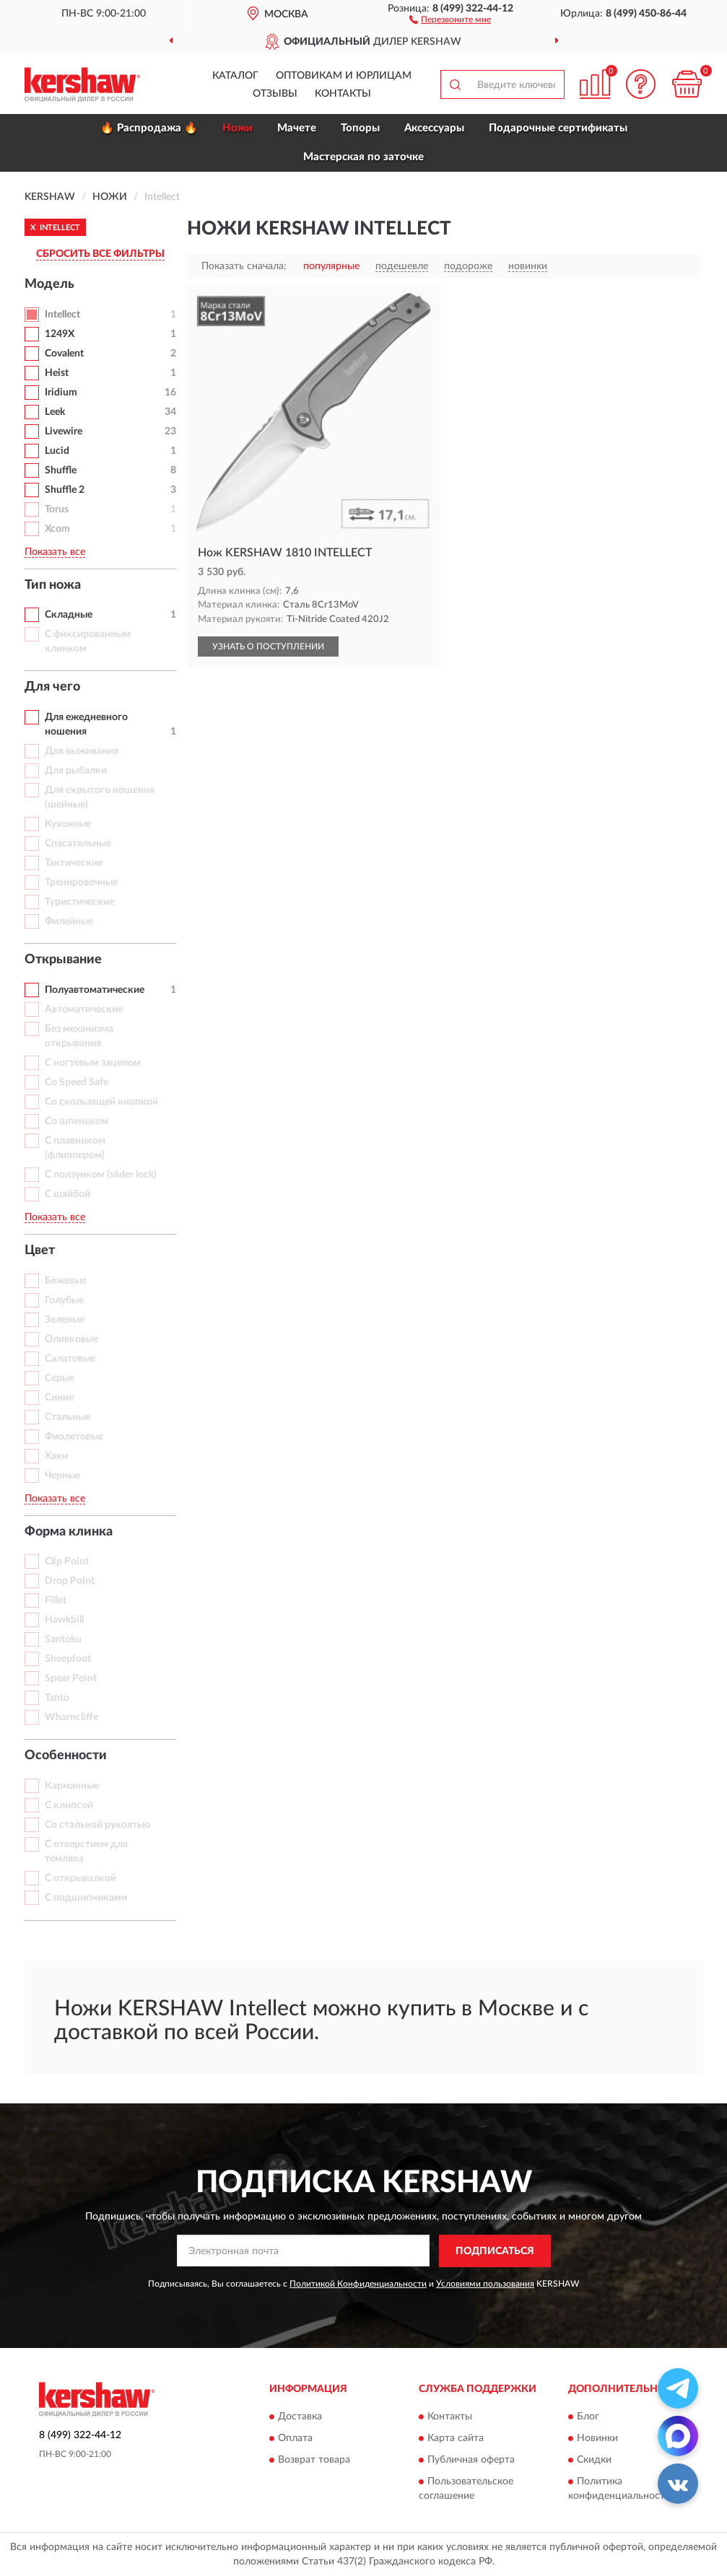 The image size is (727, 2576). I want to click on Intellect, so click(62, 315).